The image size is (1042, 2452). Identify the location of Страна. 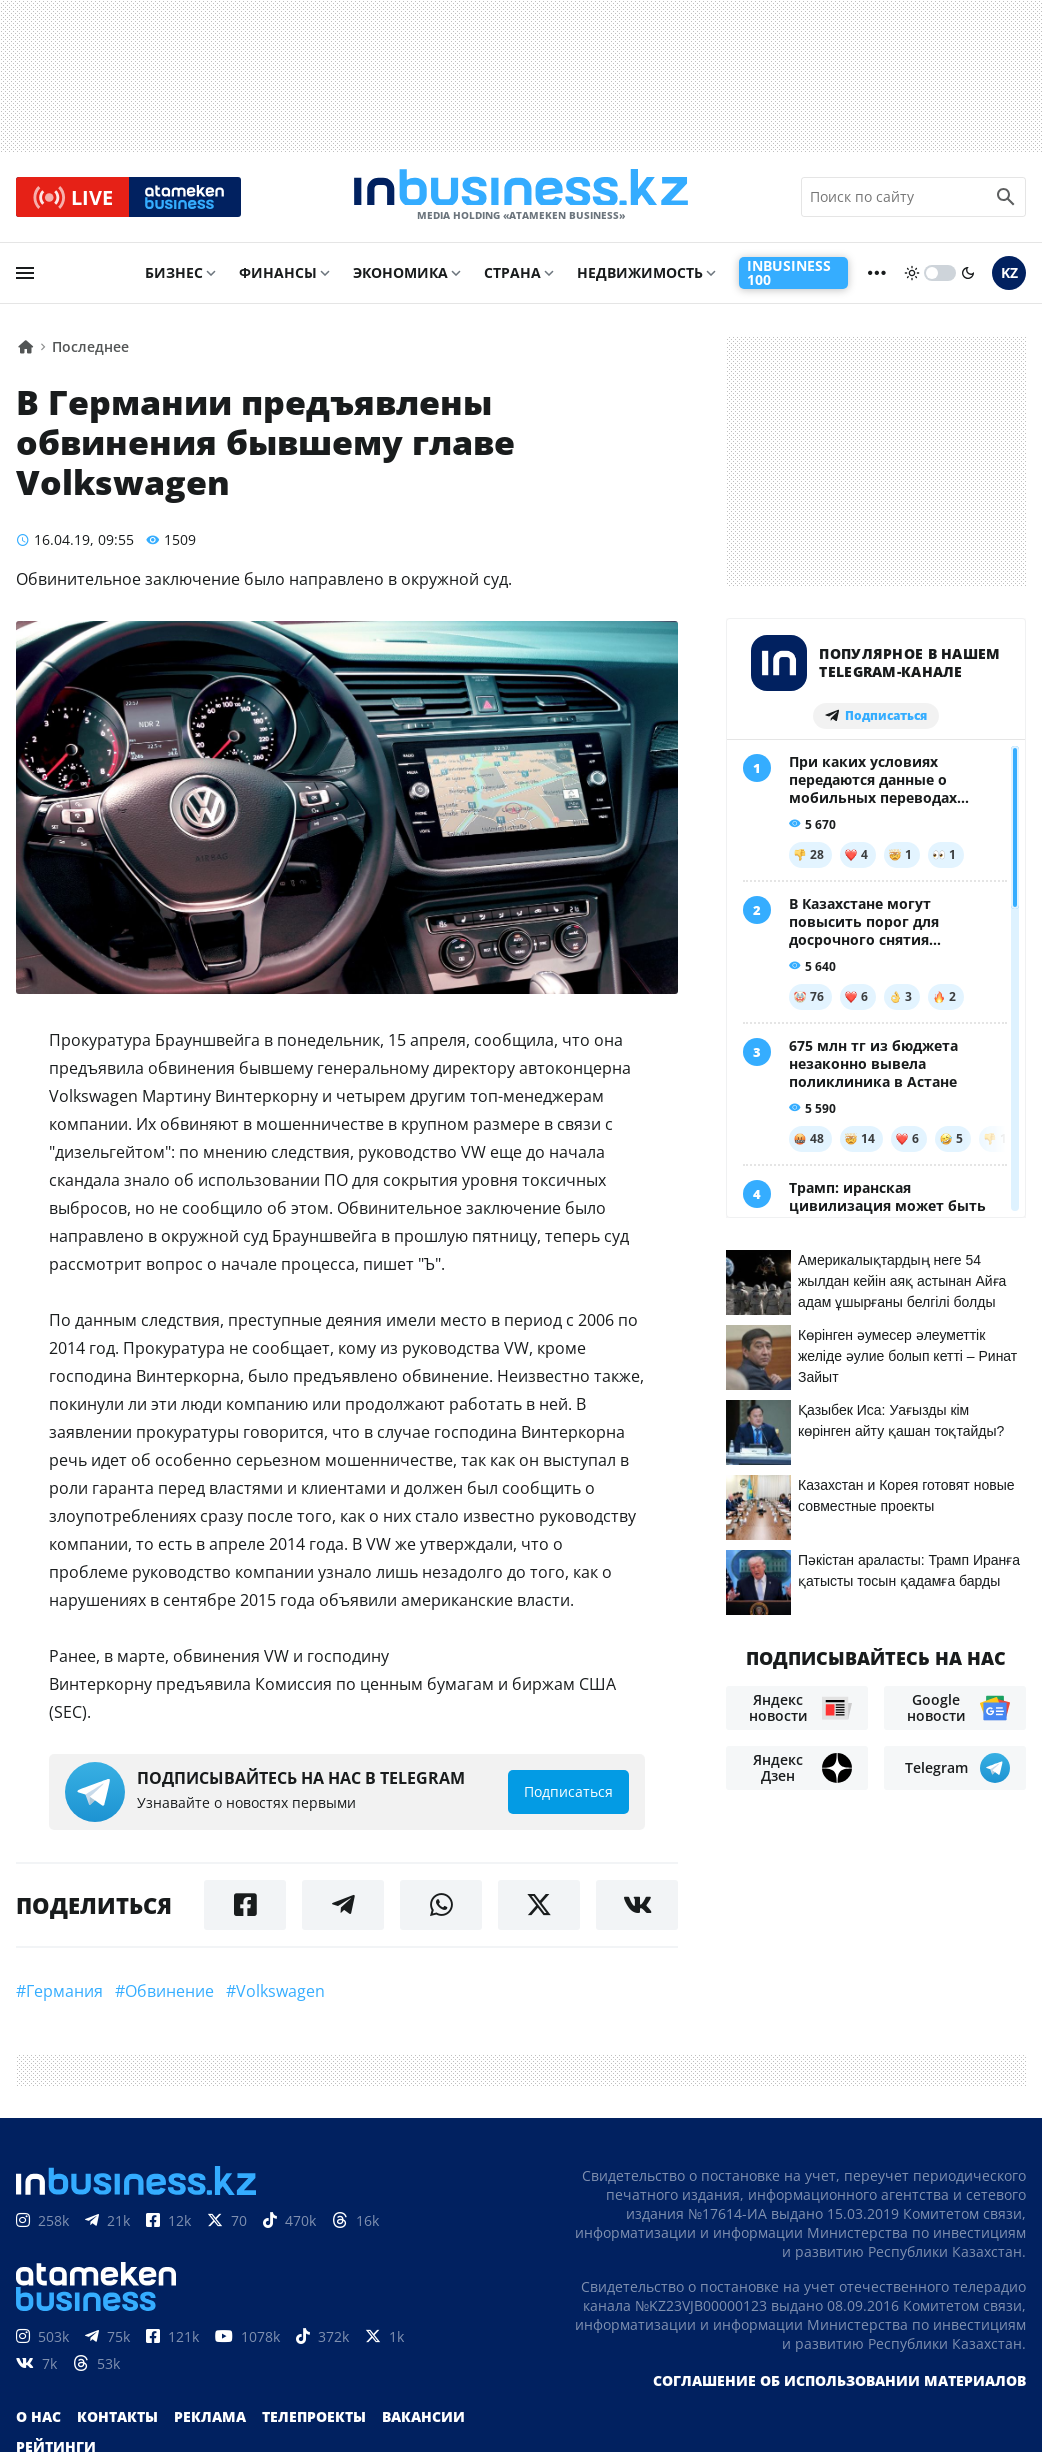
(512, 276).